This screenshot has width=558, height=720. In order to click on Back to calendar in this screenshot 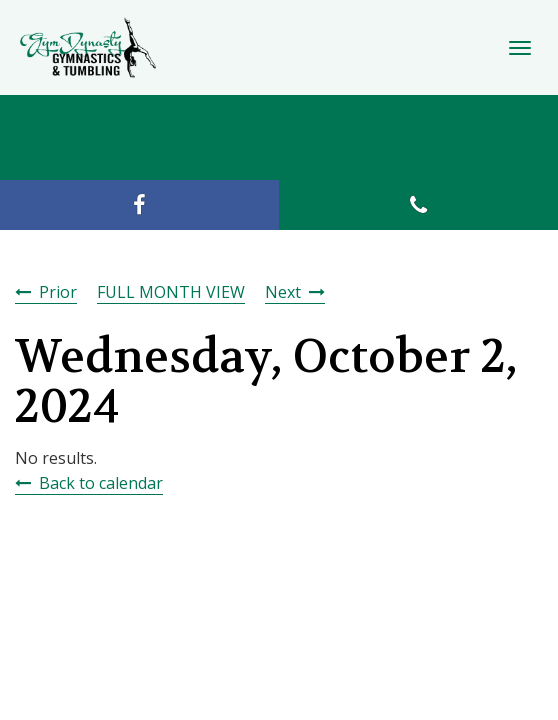, I will do `click(101, 483)`.